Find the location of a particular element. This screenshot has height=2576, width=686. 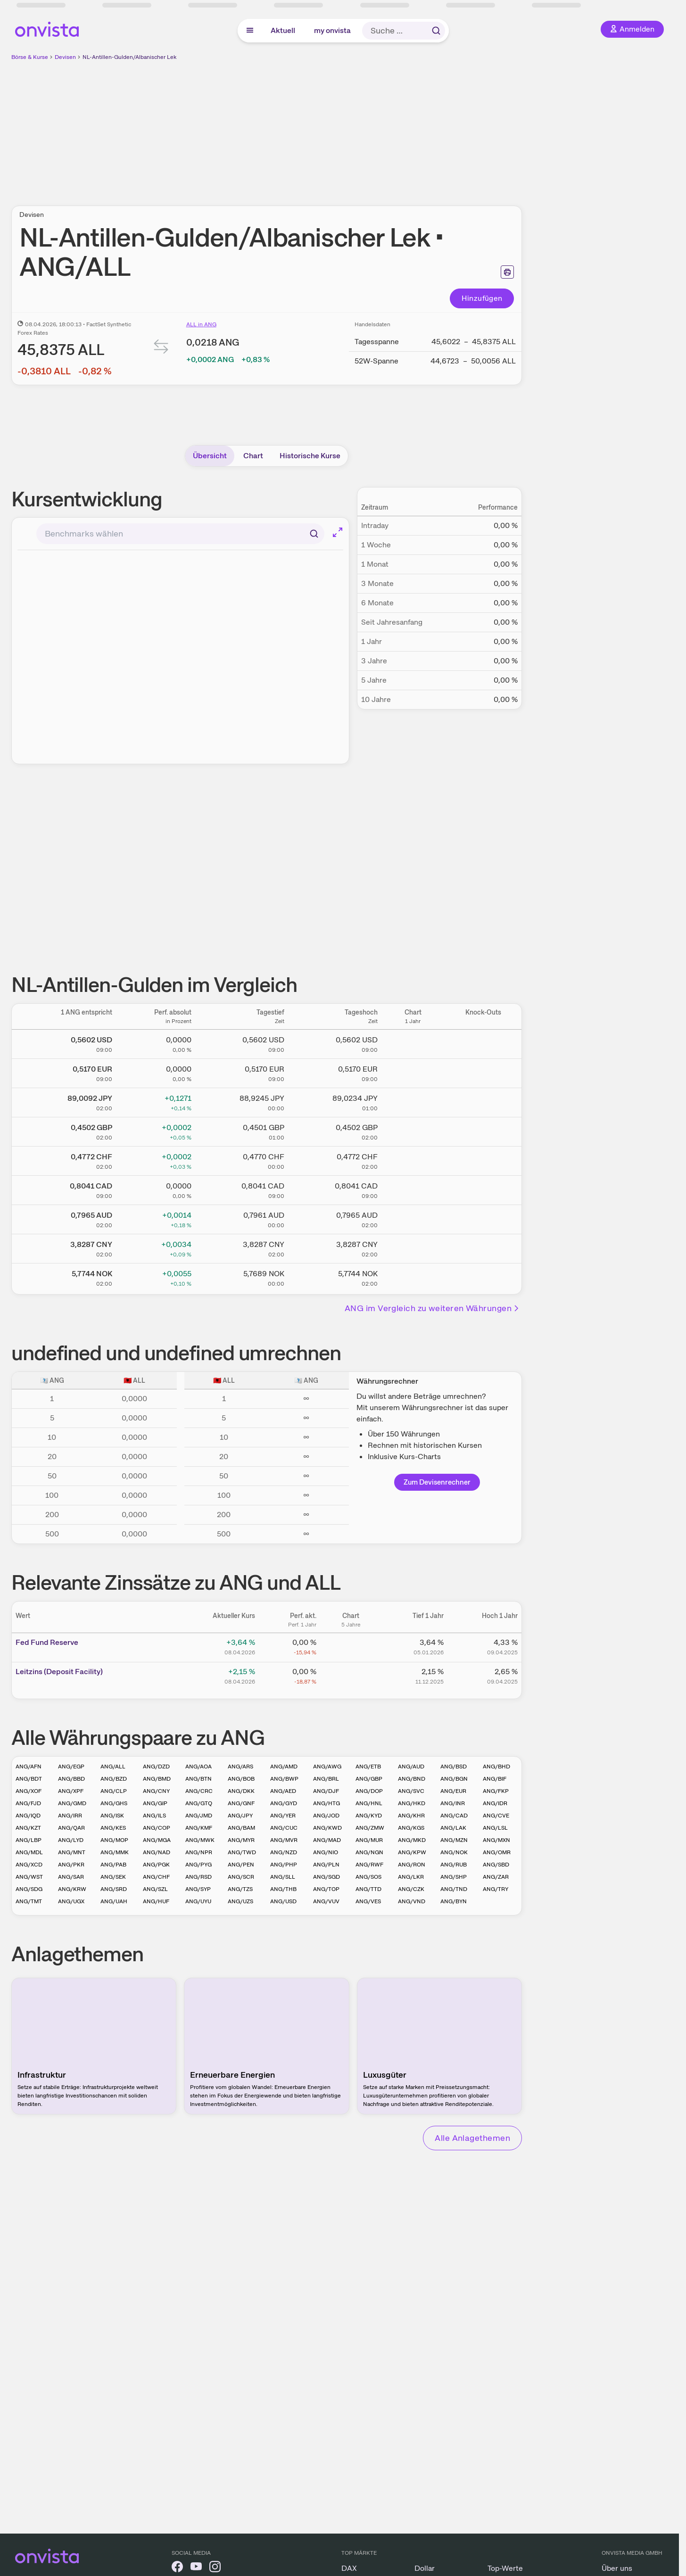

ANG/MZN is located at coordinates (454, 1840).